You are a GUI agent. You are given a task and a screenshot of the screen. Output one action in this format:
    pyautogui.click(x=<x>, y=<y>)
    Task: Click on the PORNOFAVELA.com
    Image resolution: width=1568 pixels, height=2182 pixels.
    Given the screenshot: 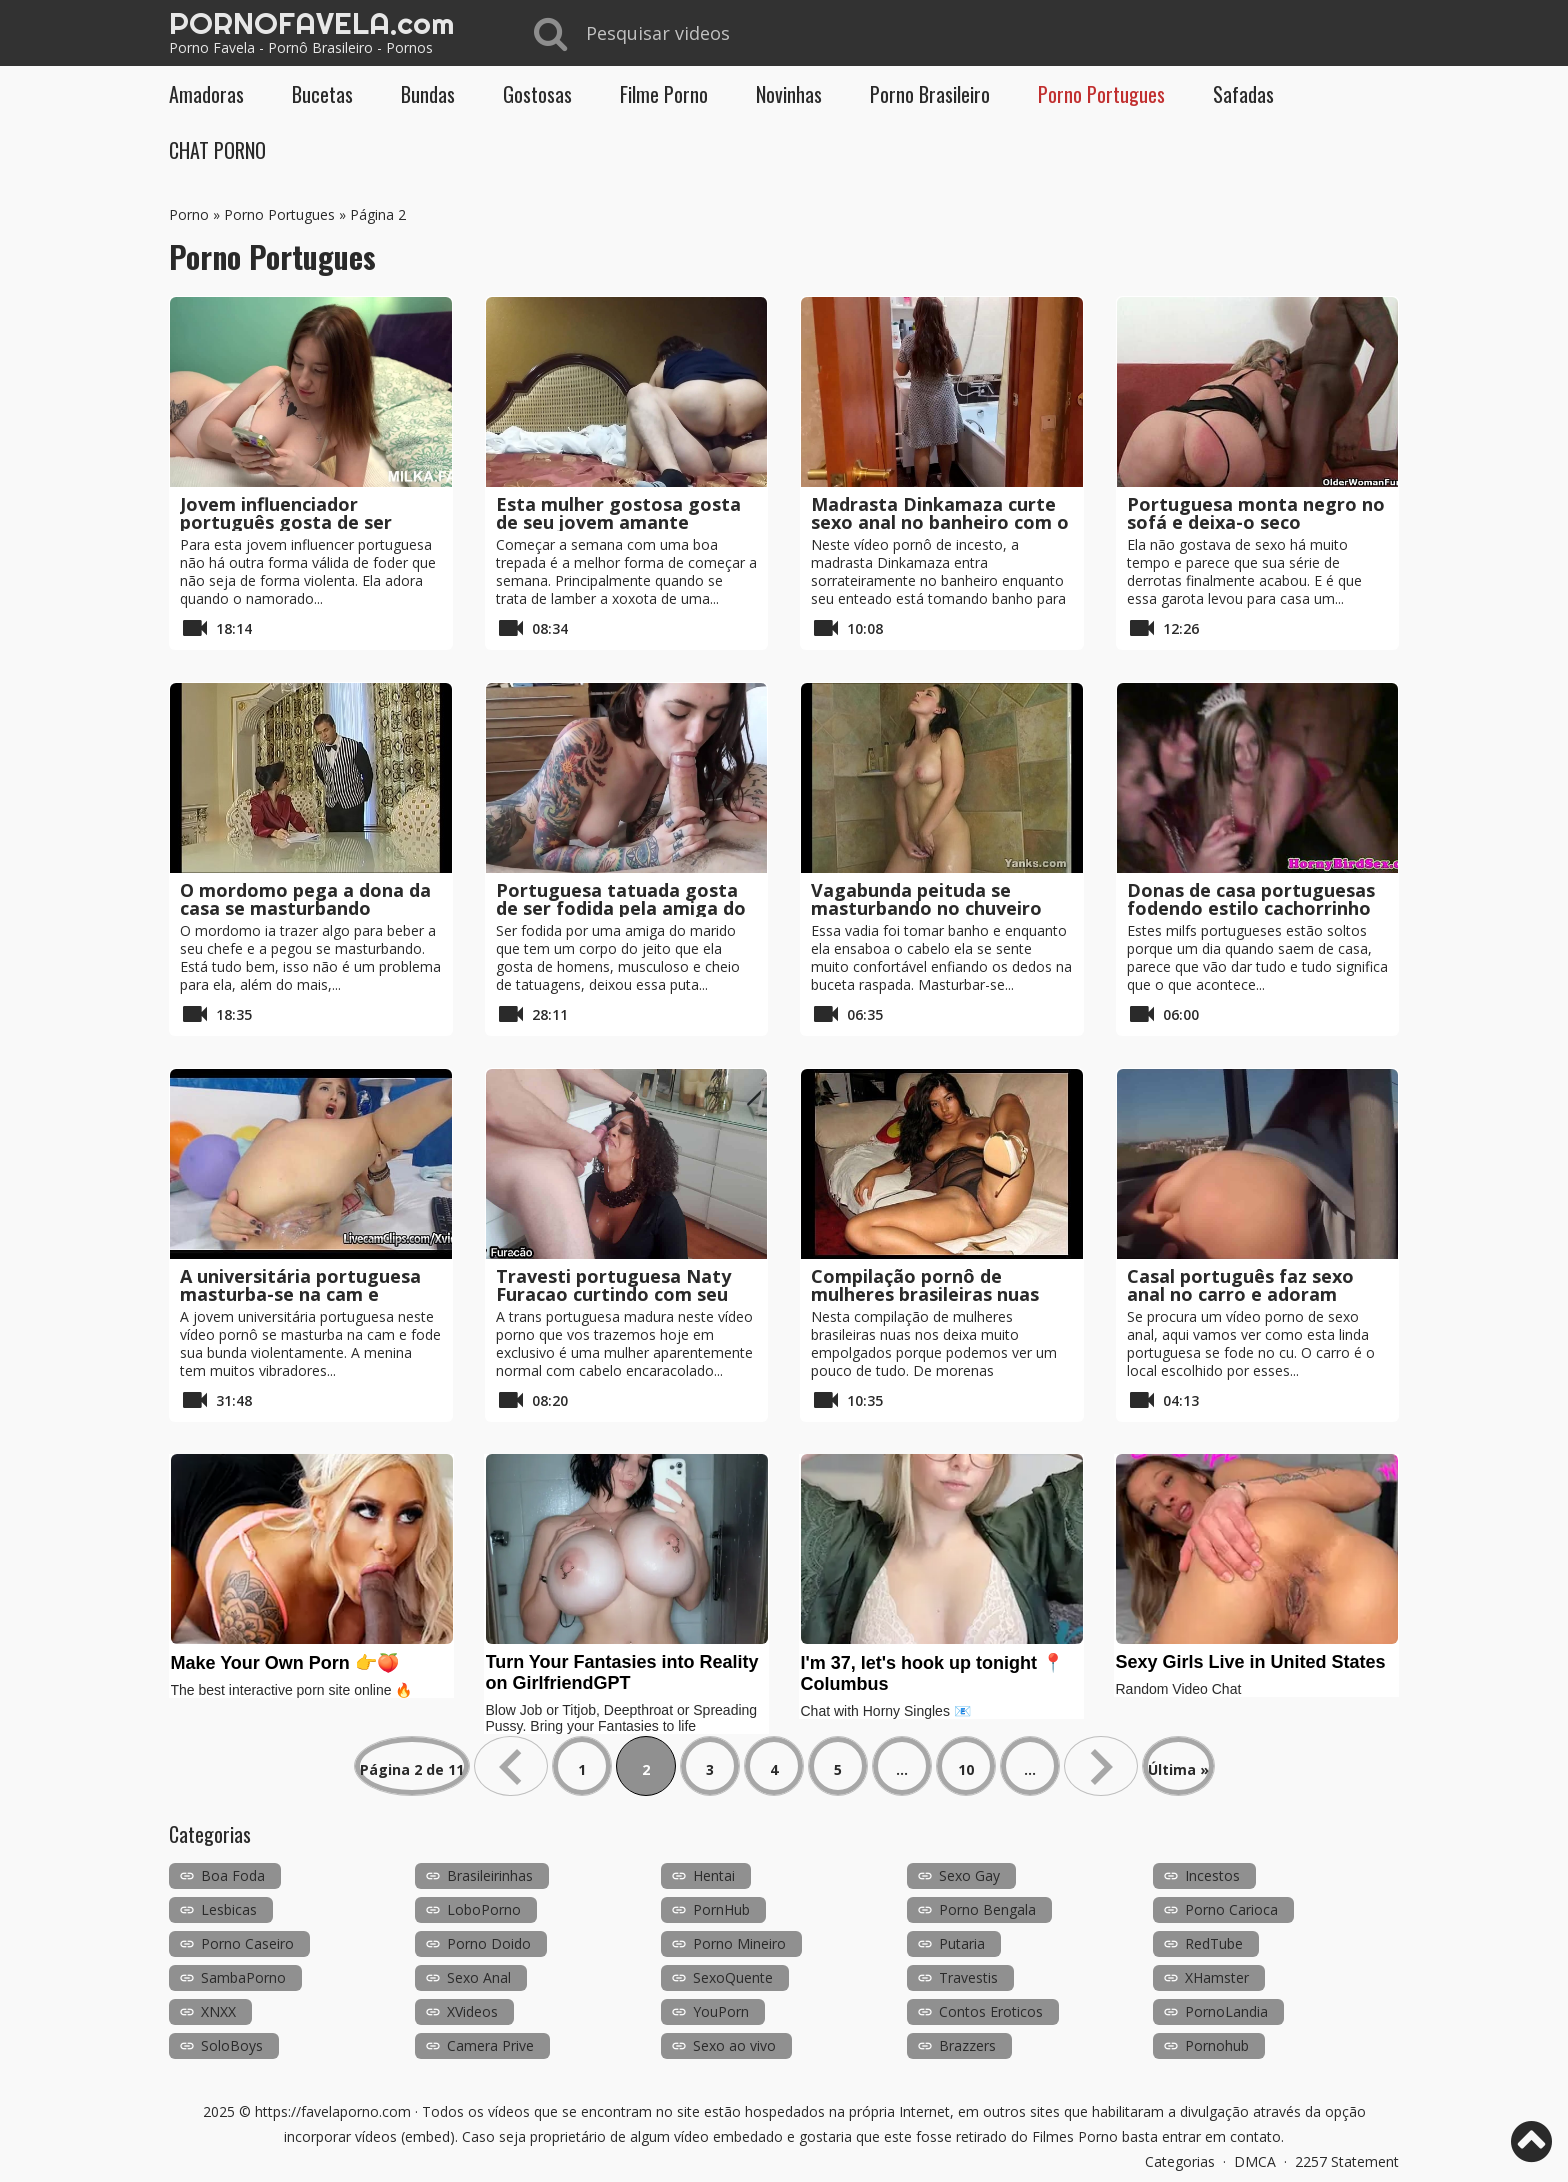 What is the action you would take?
    pyautogui.click(x=311, y=23)
    